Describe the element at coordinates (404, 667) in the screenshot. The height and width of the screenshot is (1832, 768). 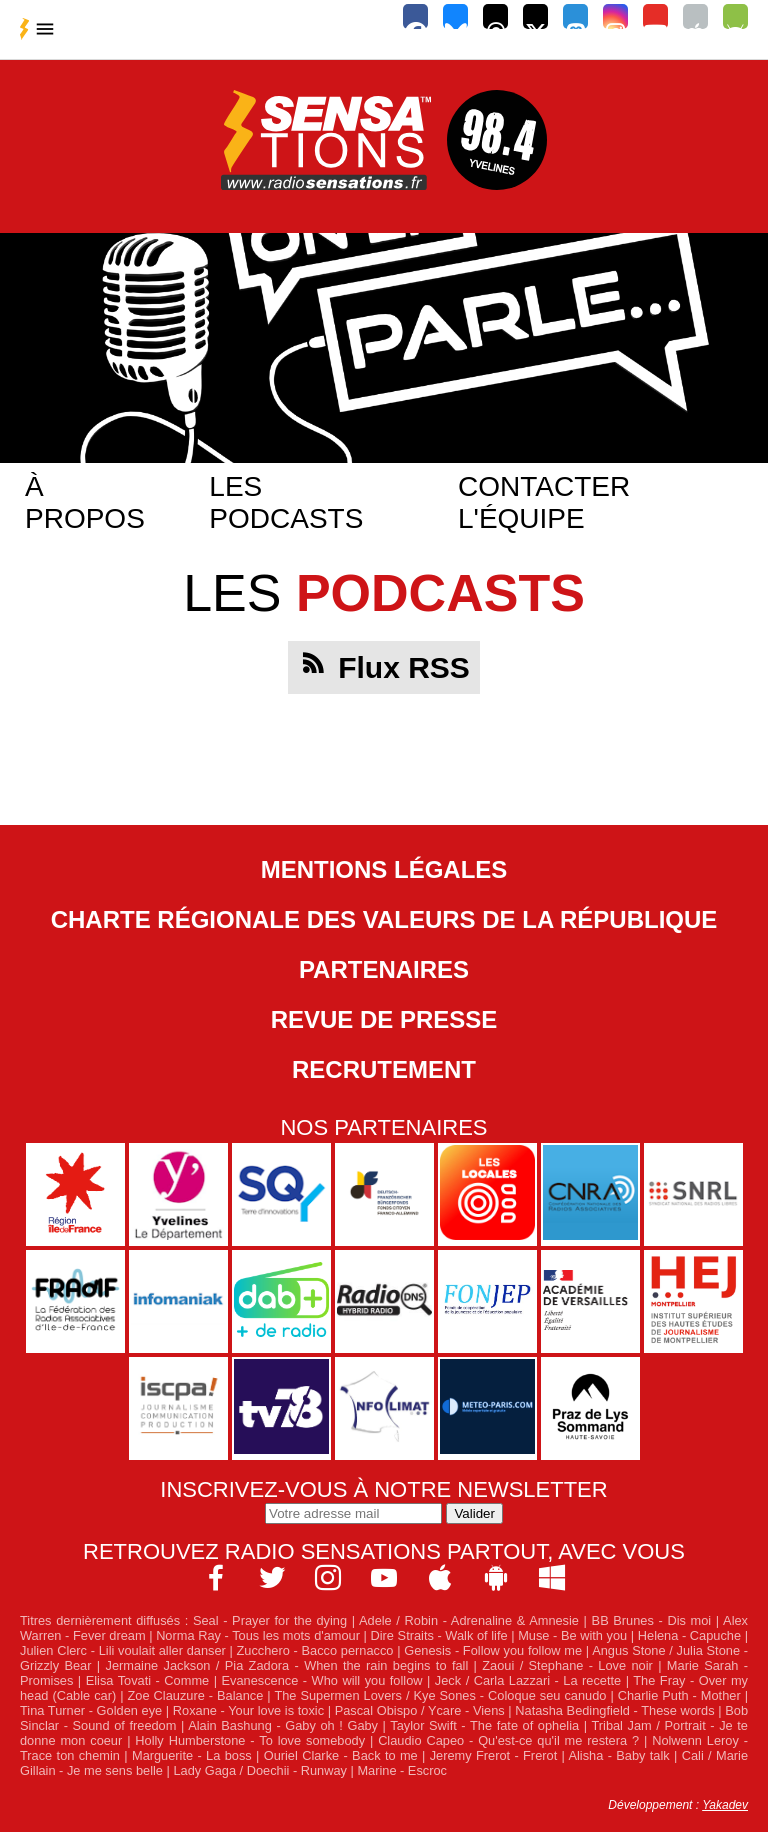
I see `Flux RSS` at that location.